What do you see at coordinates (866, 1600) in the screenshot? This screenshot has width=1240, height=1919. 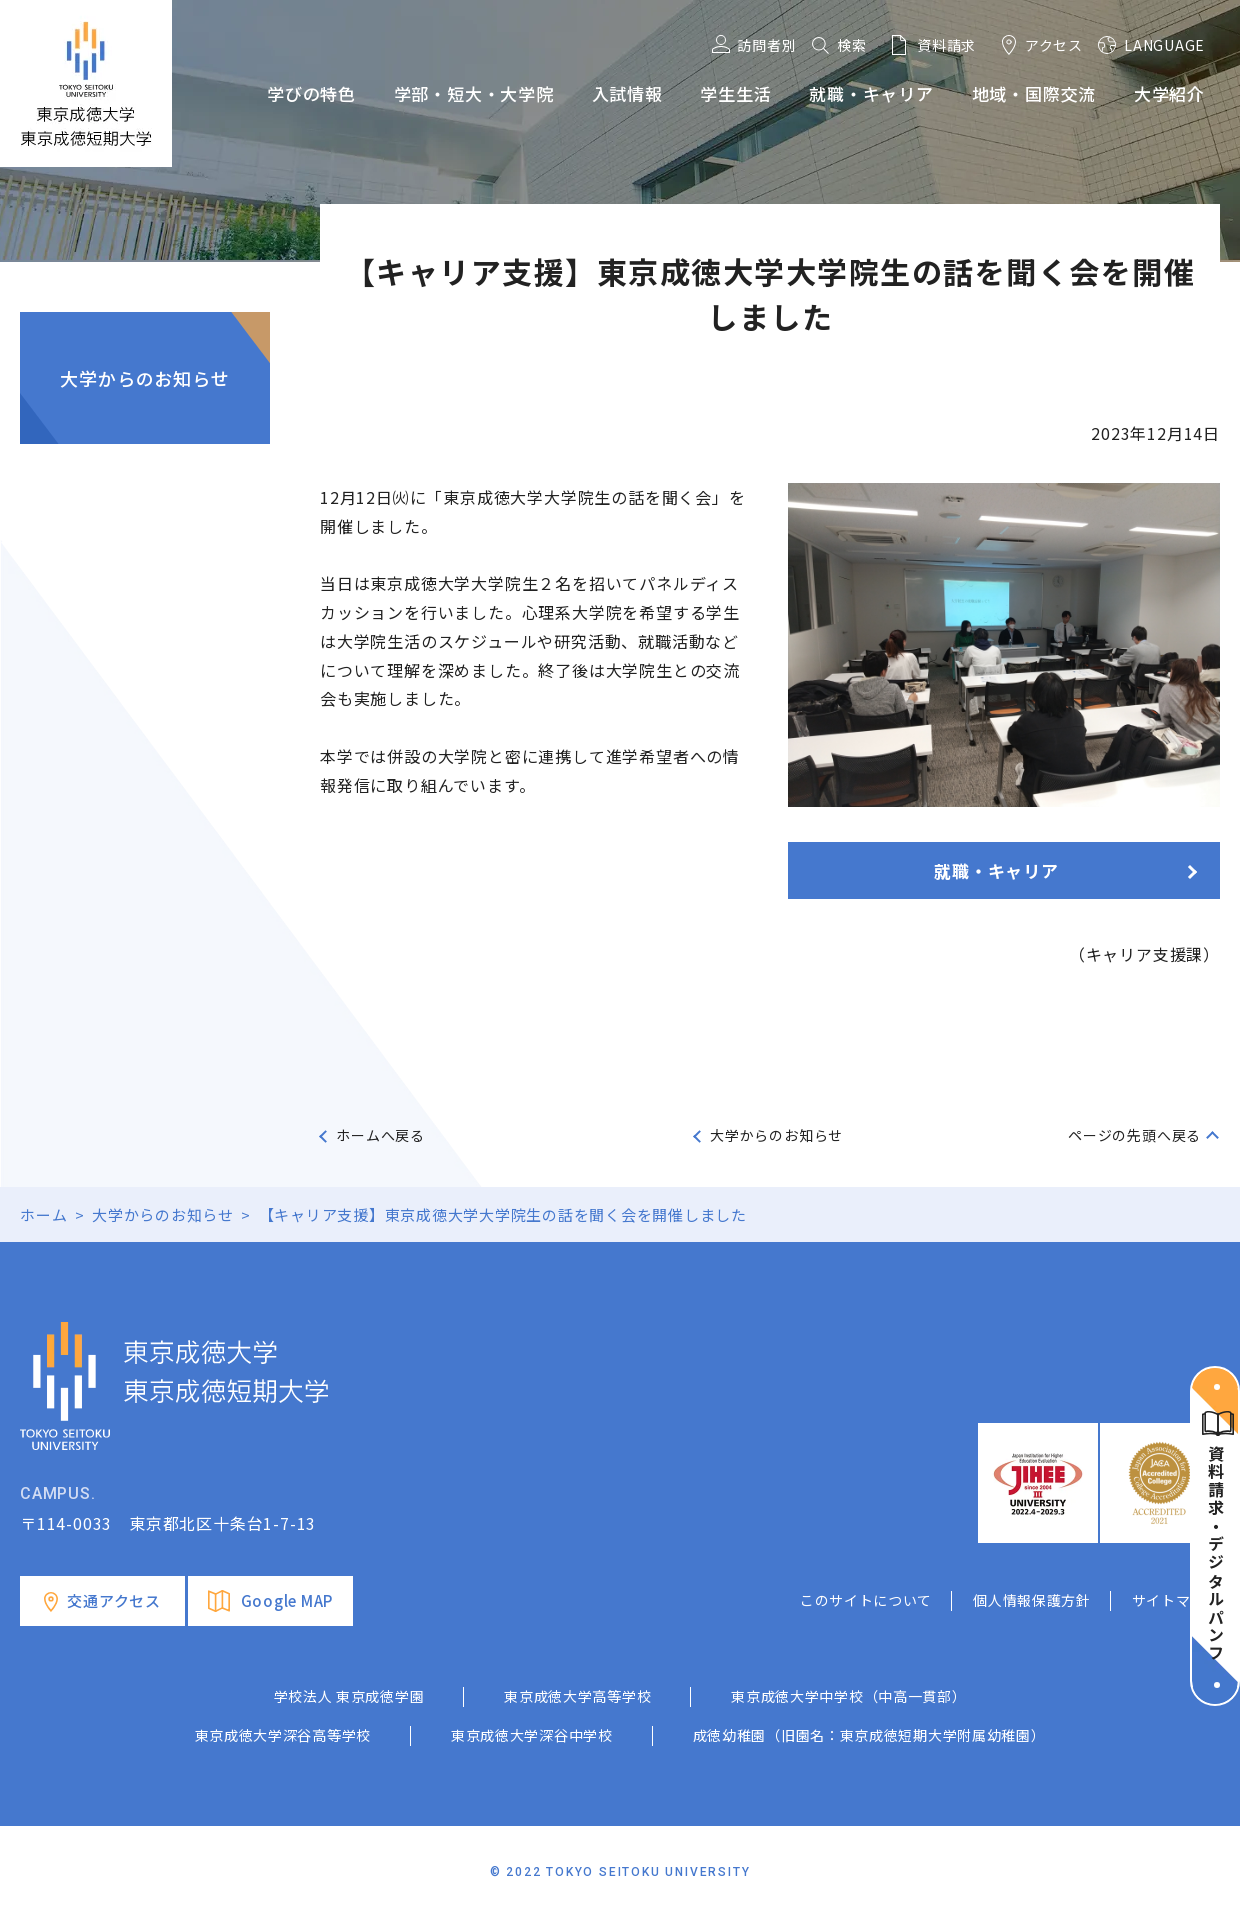 I see `このサイトについて` at bounding box center [866, 1600].